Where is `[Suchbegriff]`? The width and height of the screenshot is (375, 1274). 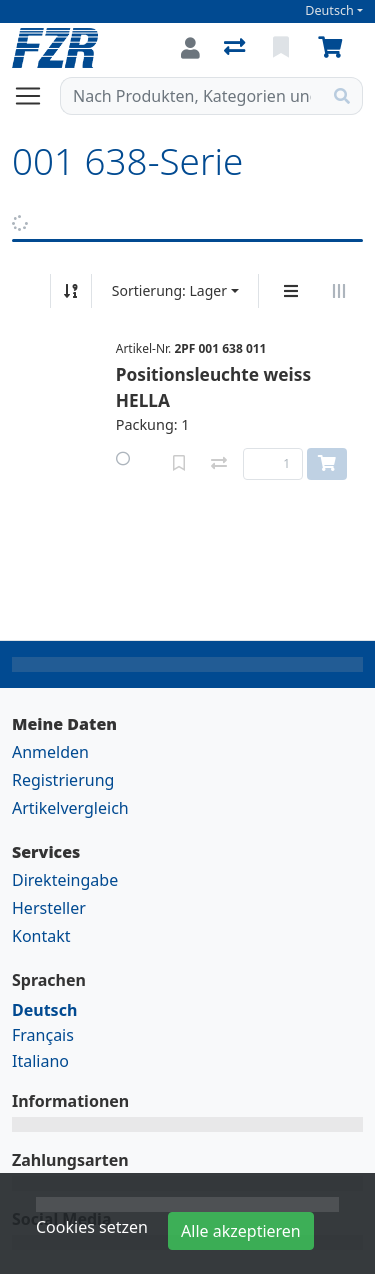
[Suchbegriff] is located at coordinates (191, 96).